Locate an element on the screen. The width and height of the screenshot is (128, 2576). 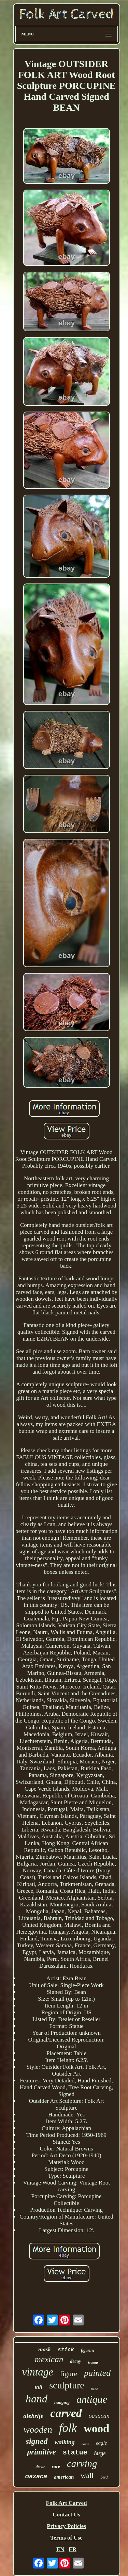
tramp is located at coordinates (93, 2362).